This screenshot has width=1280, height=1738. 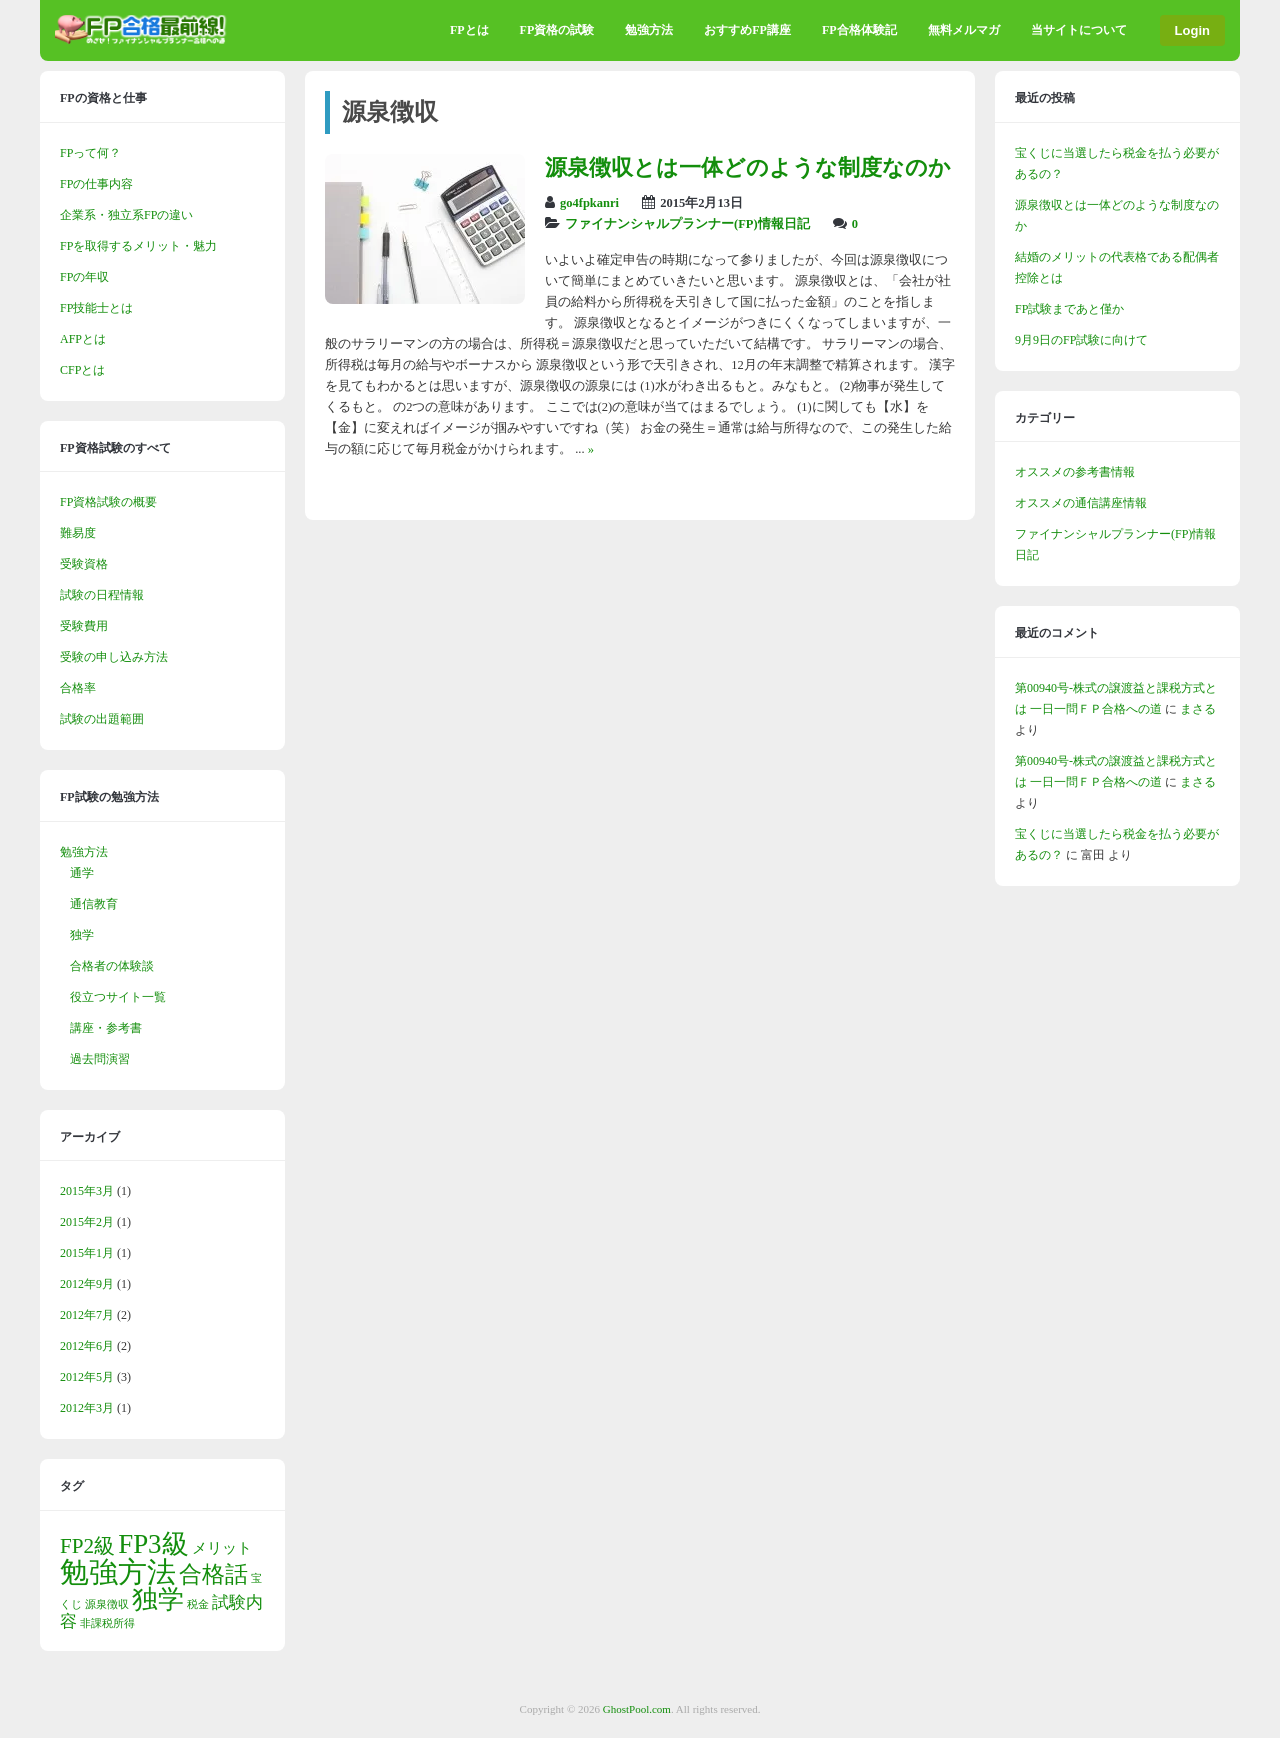 What do you see at coordinates (100, 1059) in the screenshot?
I see `過去問演習` at bounding box center [100, 1059].